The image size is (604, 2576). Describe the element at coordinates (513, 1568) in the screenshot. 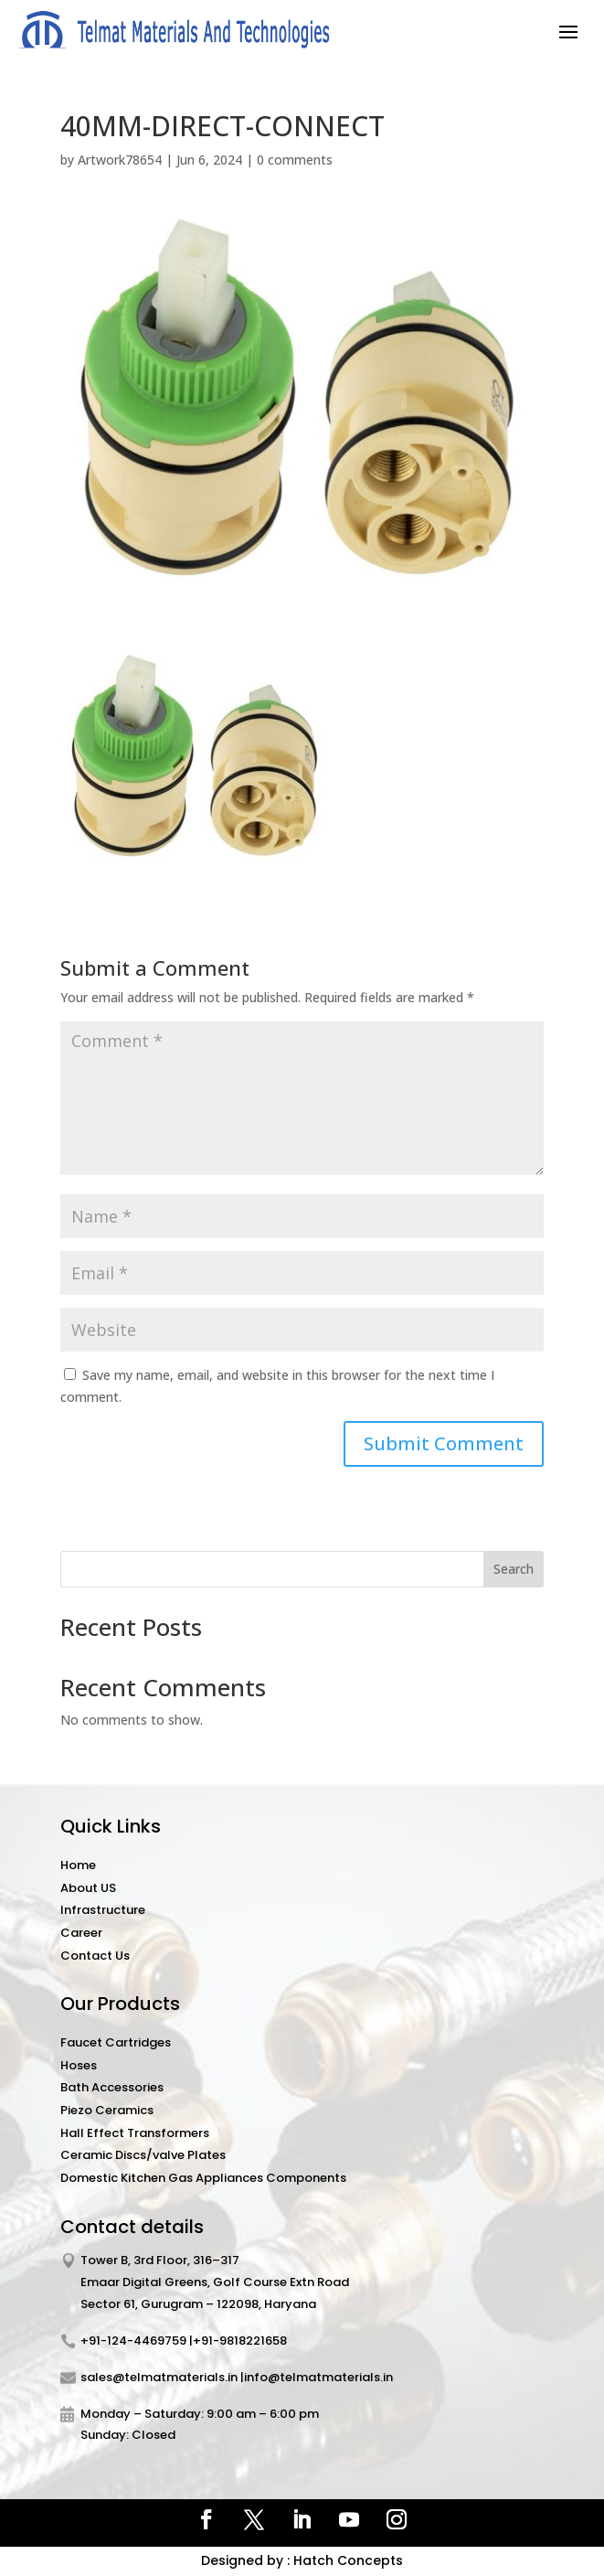

I see `Search` at that location.